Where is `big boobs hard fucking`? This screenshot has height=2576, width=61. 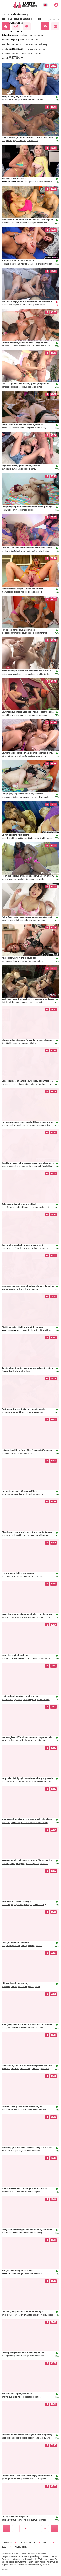 big boobs hard fucking is located at coordinates (11, 633).